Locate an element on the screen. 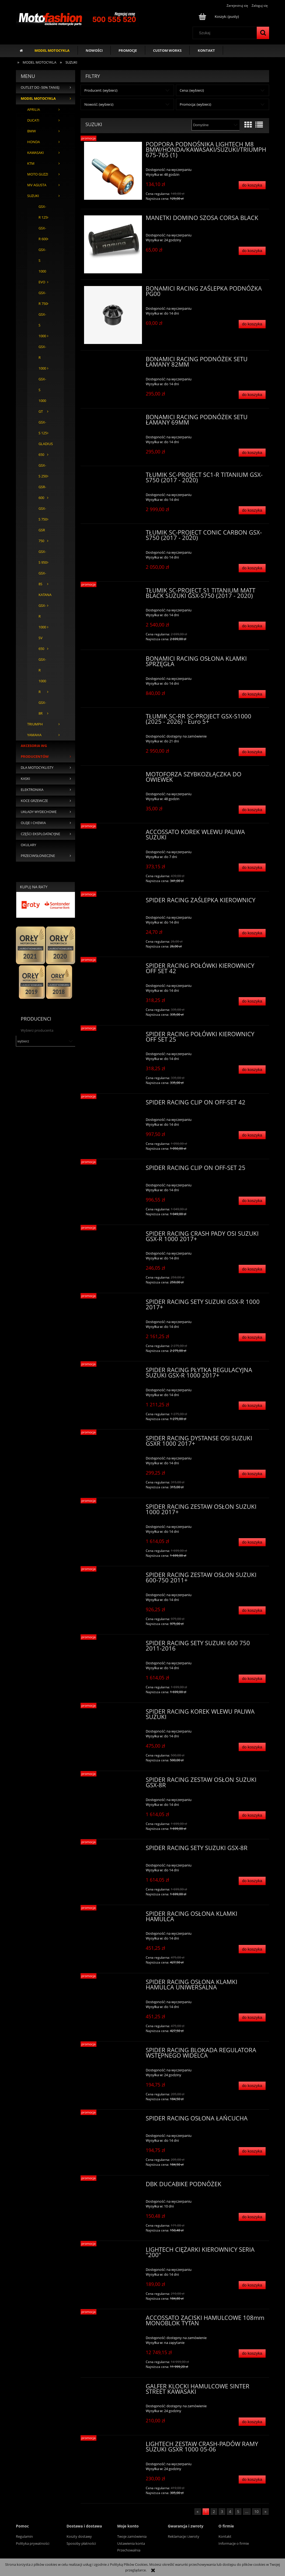 Image resolution: width=285 pixels, height=2576 pixels. [Przejdź do produktu TŁUMIK SC-PROJECT CONIC CARBON GSX-S750 (2017 - 2020)] is located at coordinates (113, 534).